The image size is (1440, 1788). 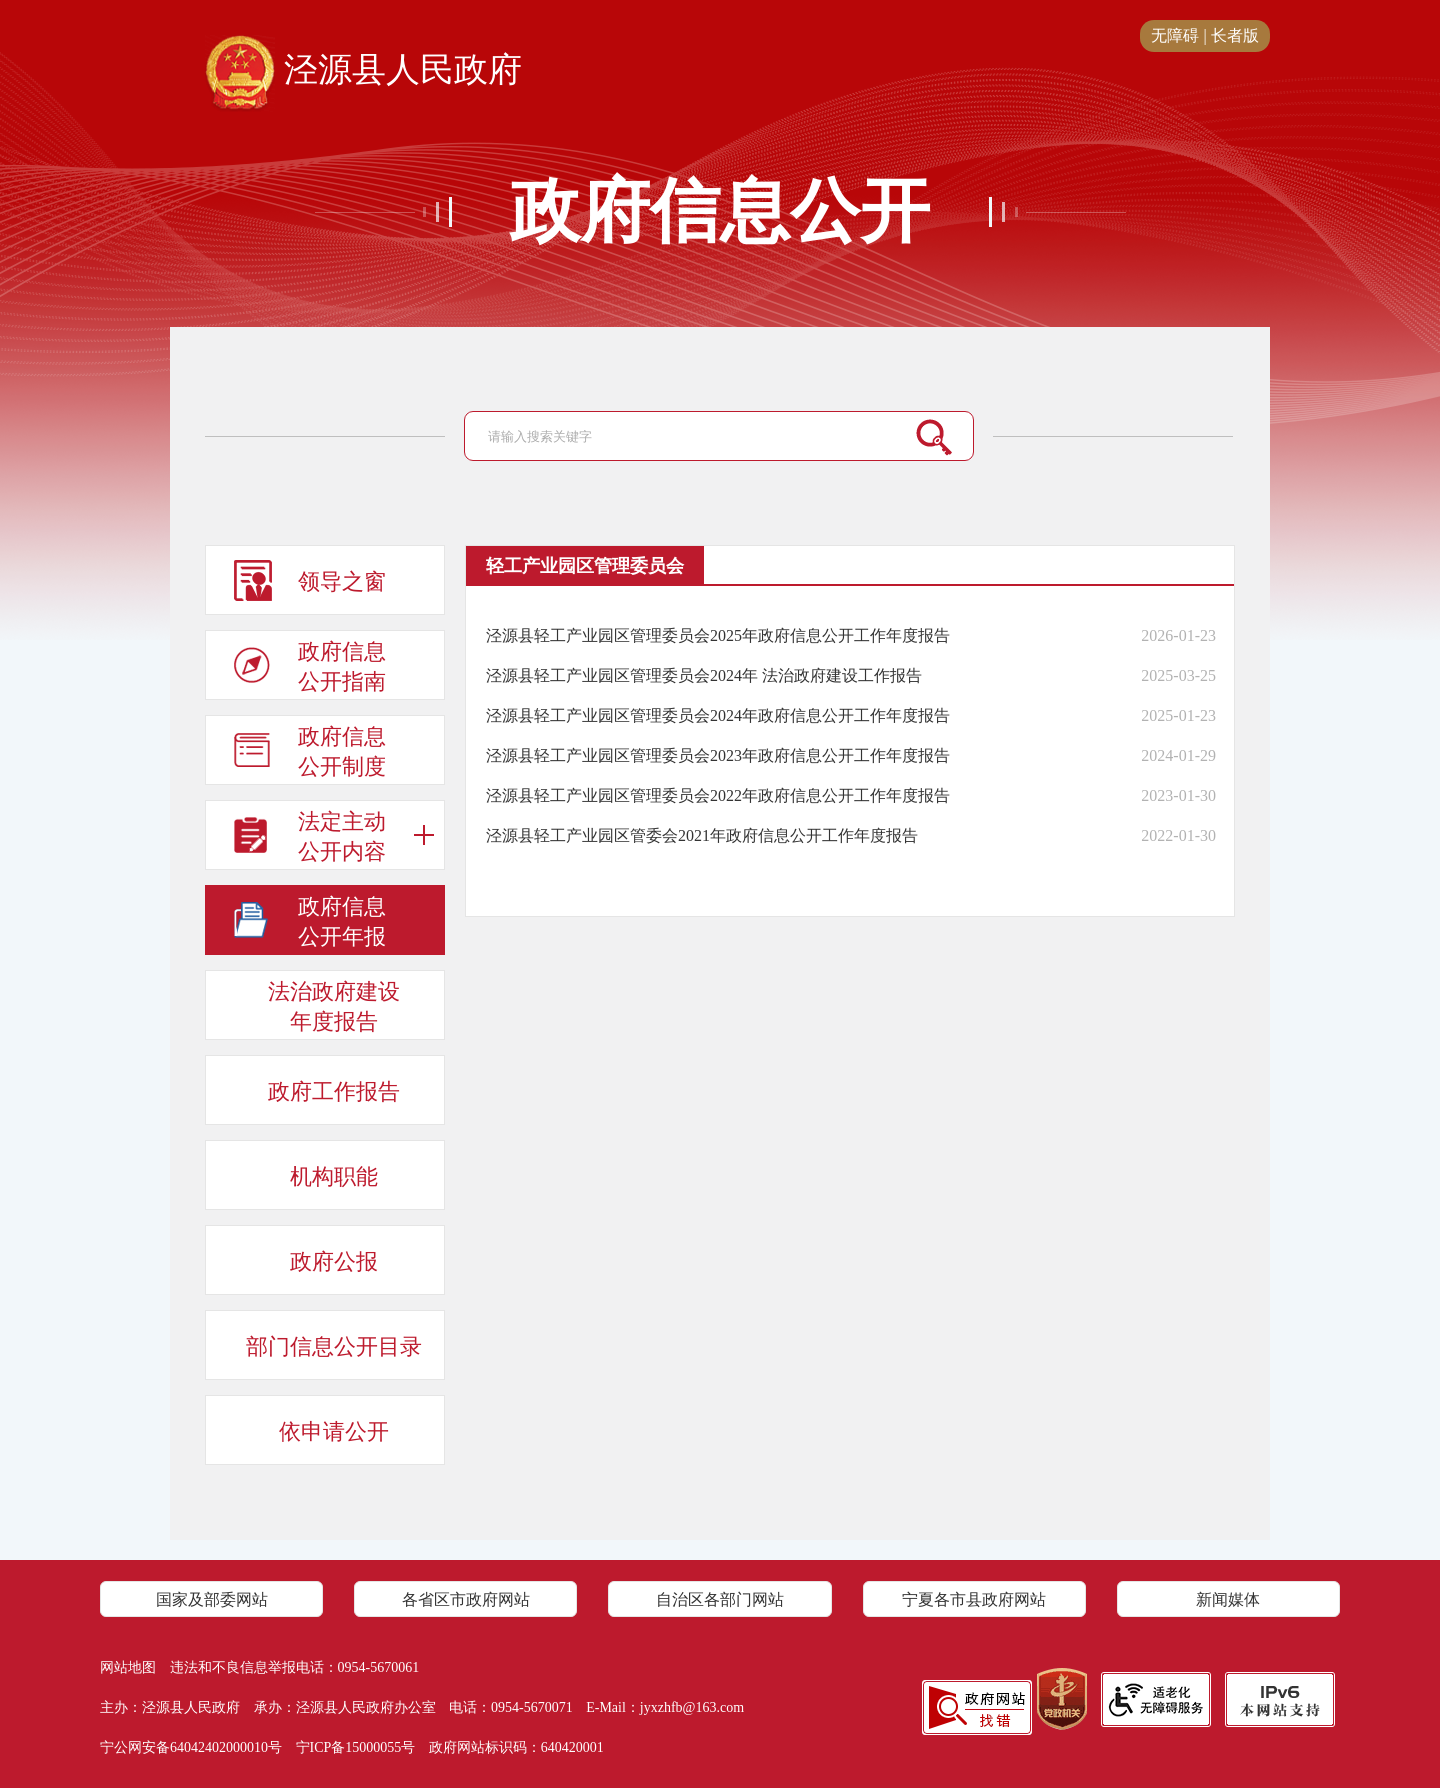 I want to click on 泾源县轻工产业园区管委会2021年政府信息公开工作年度报告, so click(x=702, y=835).